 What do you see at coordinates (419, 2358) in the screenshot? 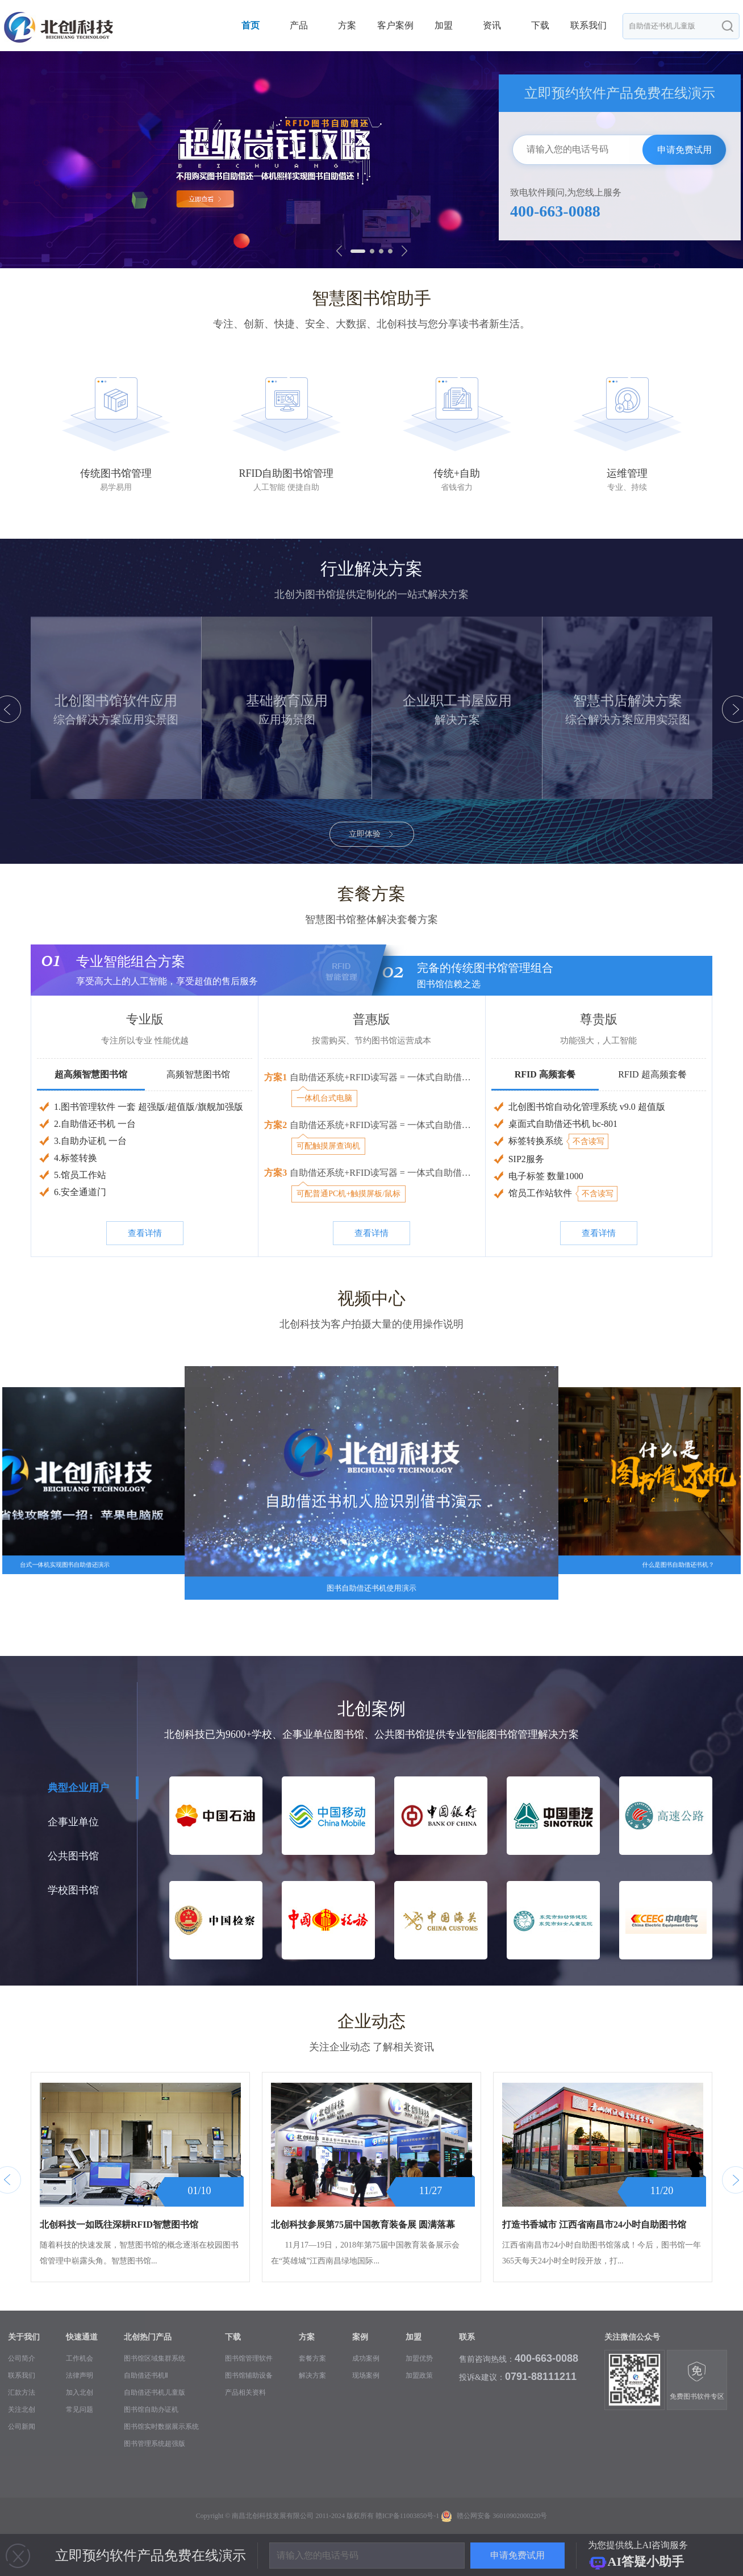
I see `加盟优势` at bounding box center [419, 2358].